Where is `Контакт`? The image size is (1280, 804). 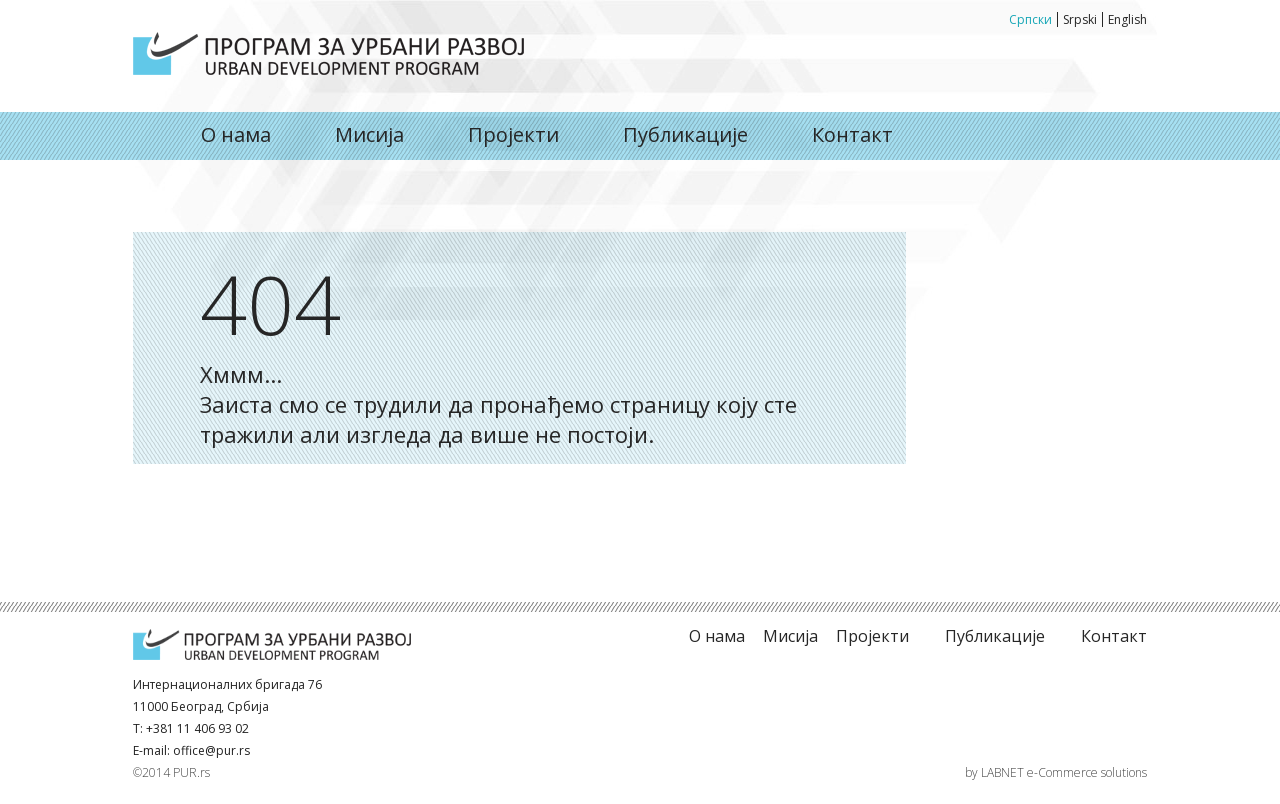 Контакт is located at coordinates (852, 134).